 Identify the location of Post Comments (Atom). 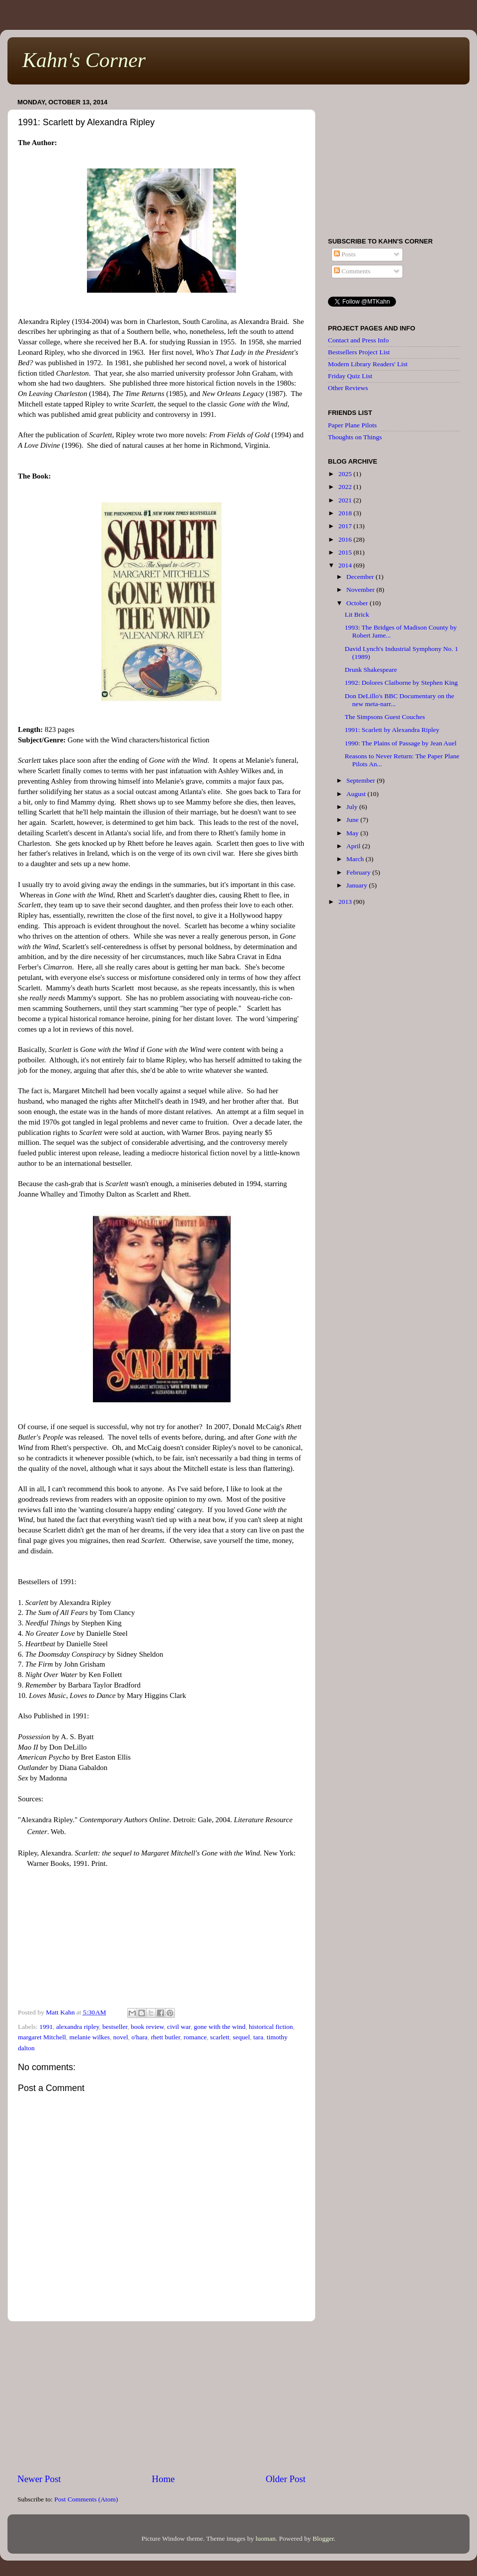
(86, 2499).